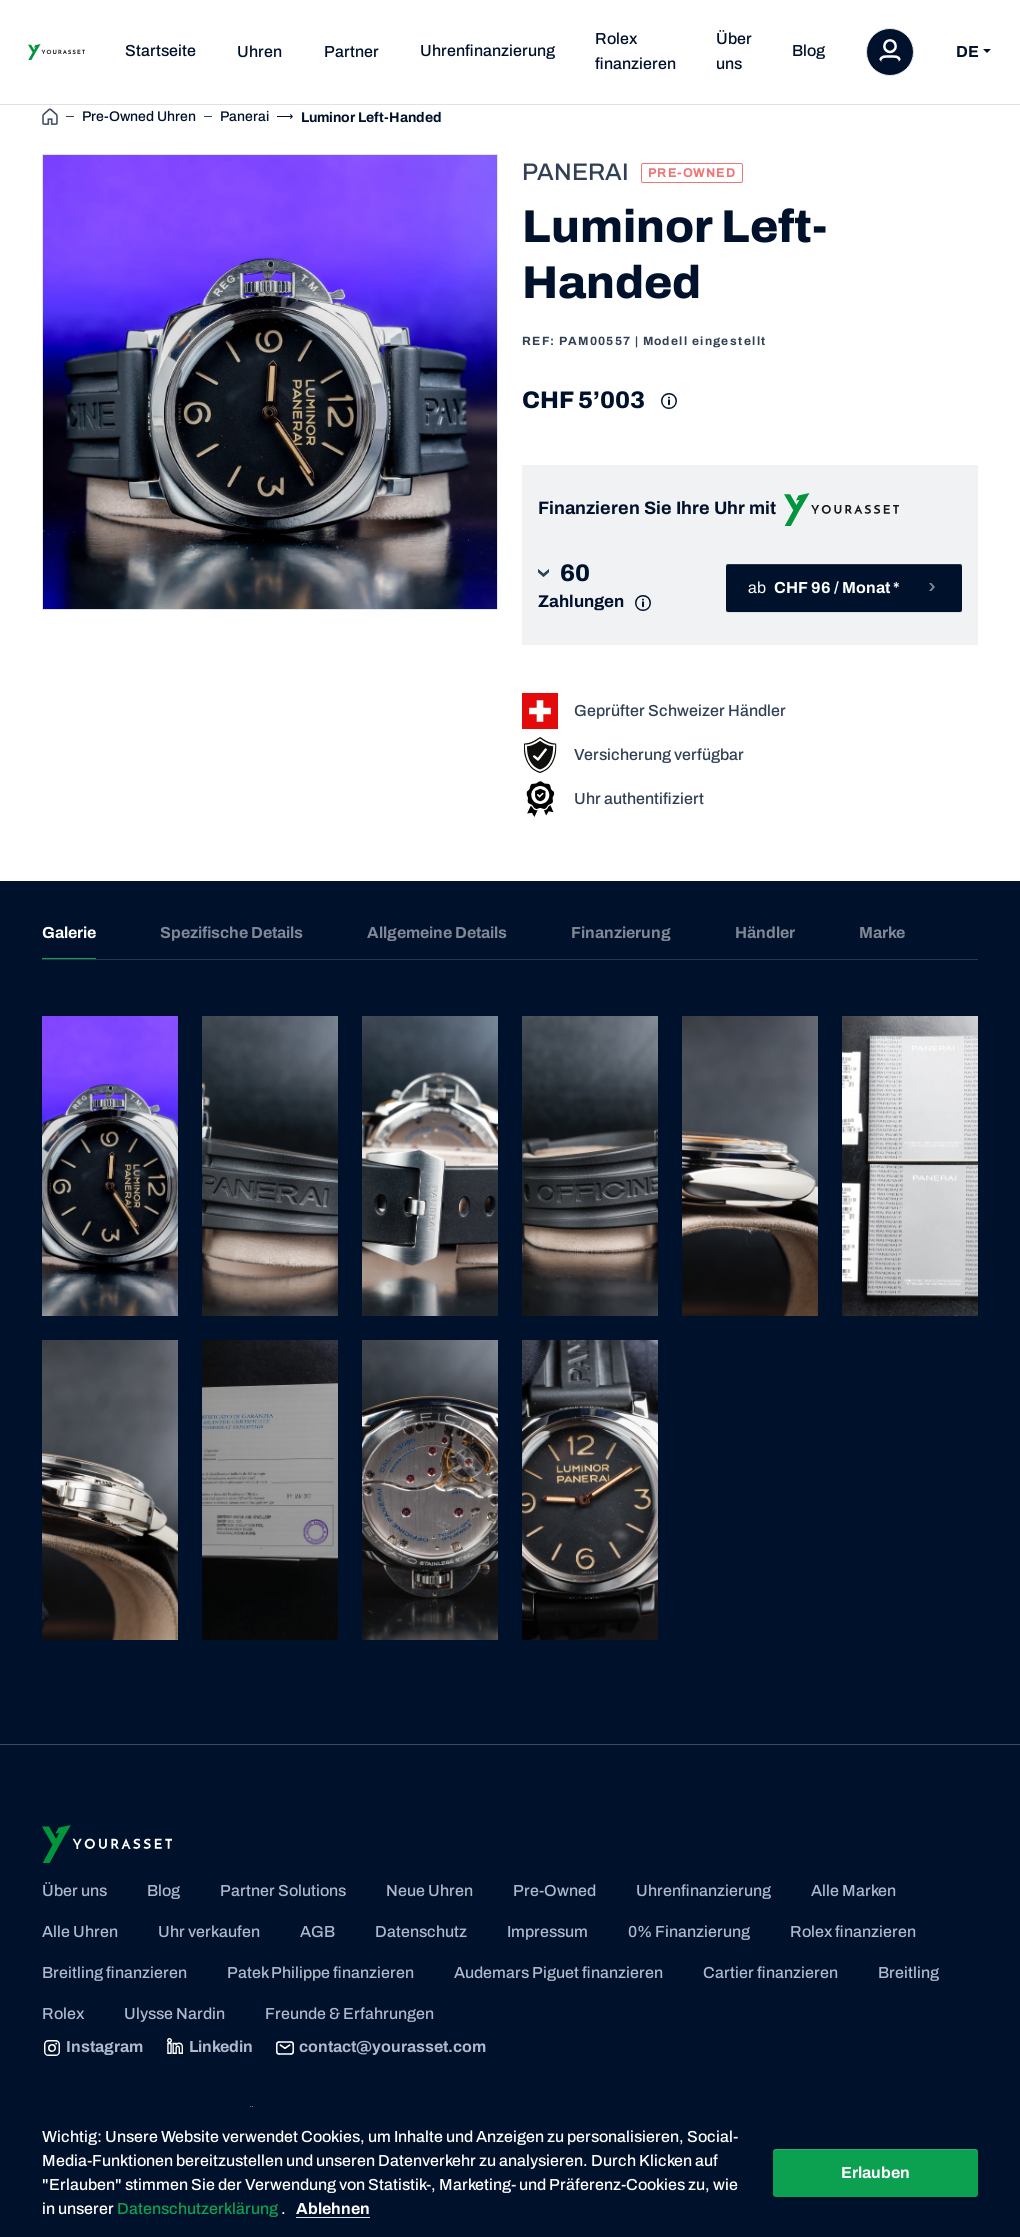 The width and height of the screenshot is (1020, 2237). What do you see at coordinates (283, 1890) in the screenshot?
I see `Partner Solutions` at bounding box center [283, 1890].